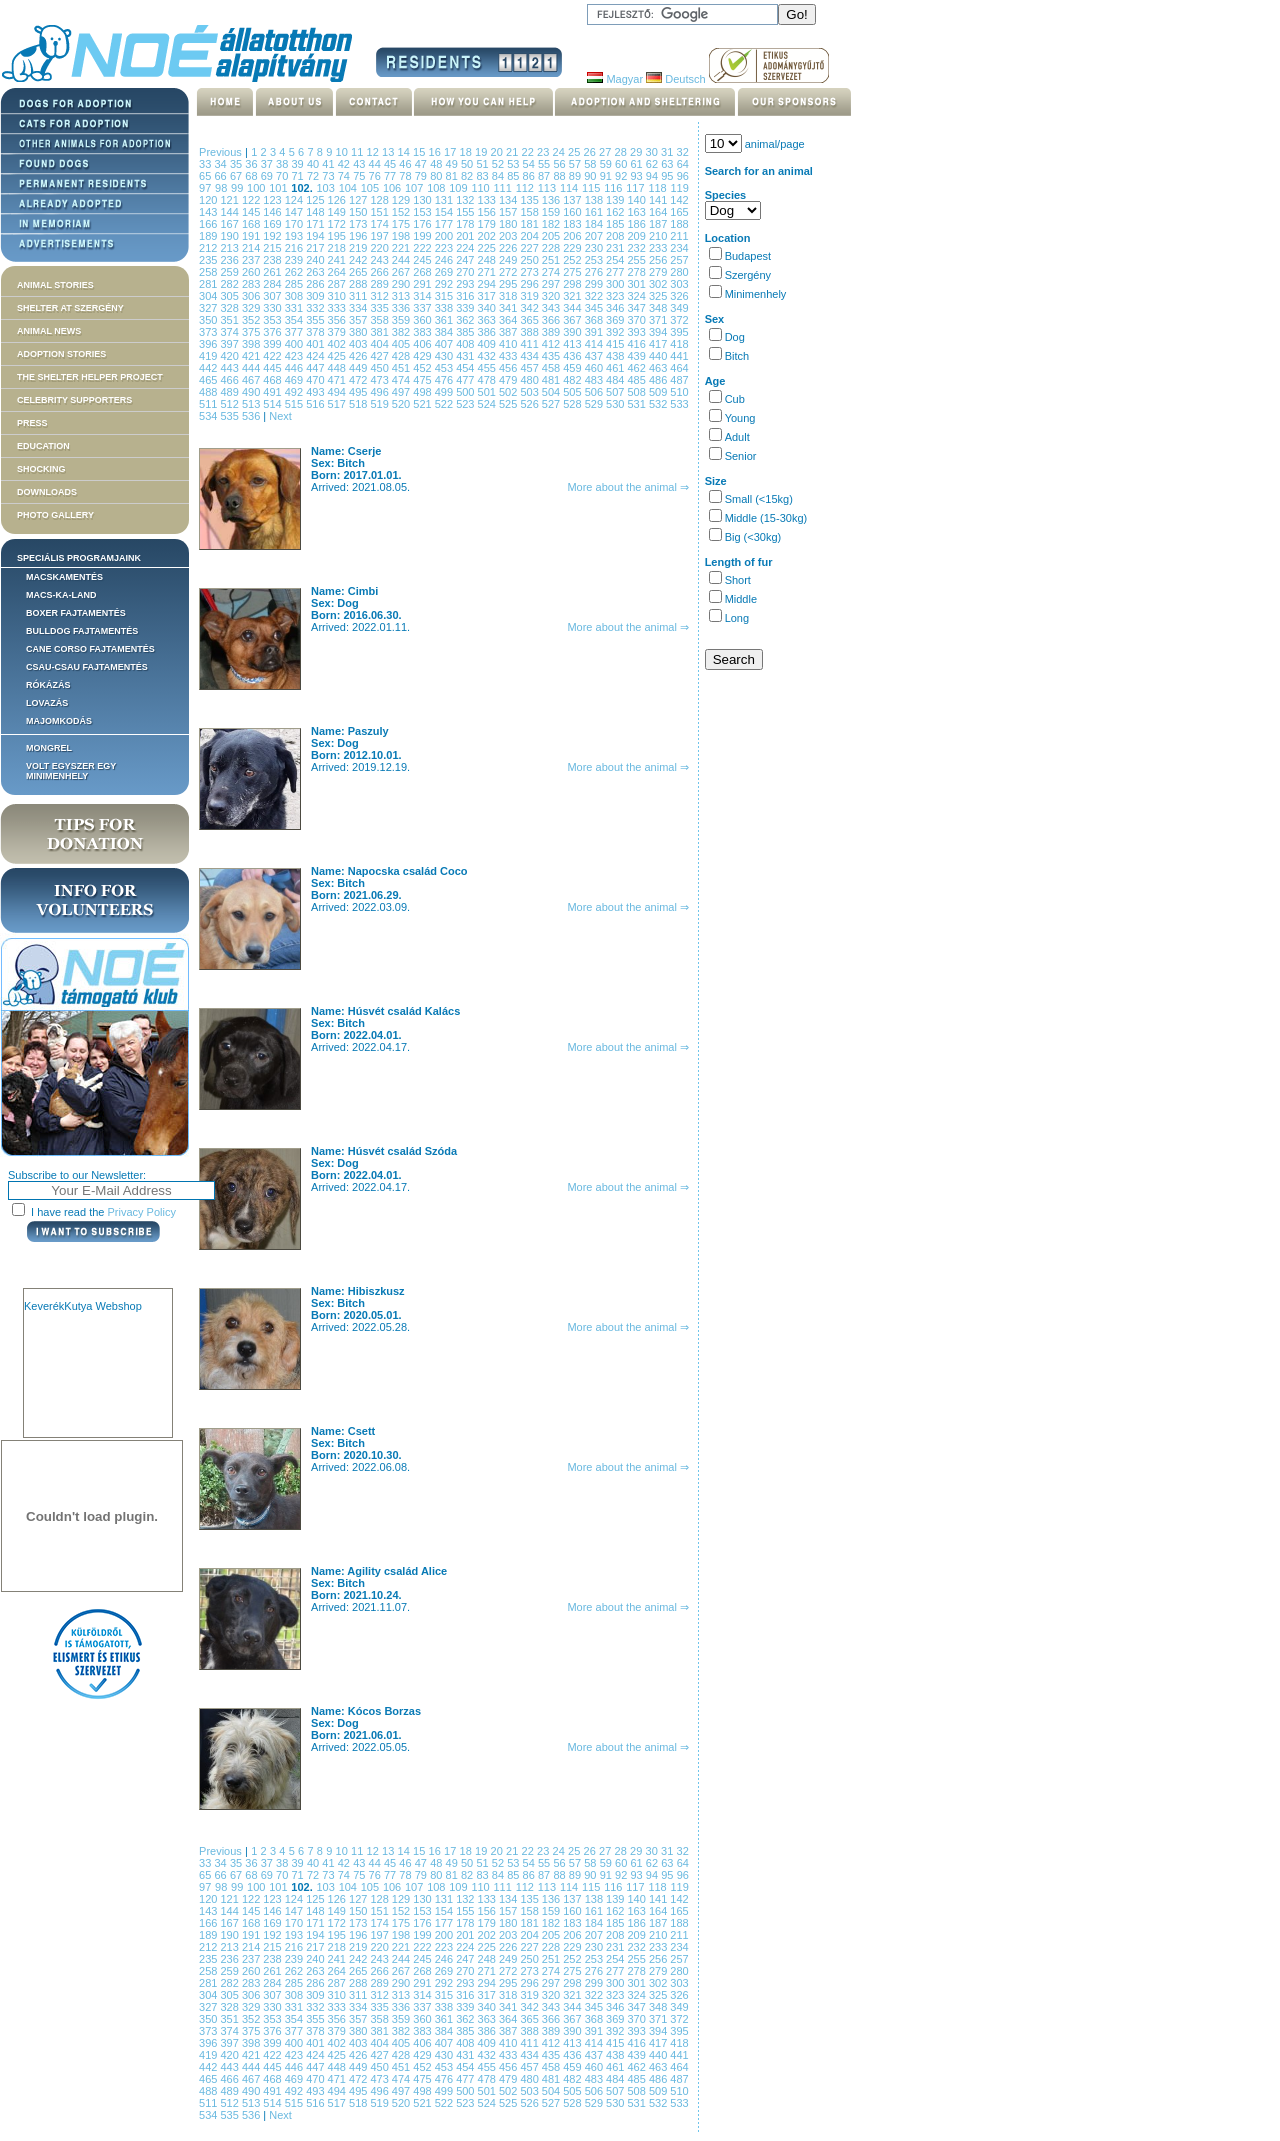 The image size is (1280, 2141). What do you see at coordinates (209, 284) in the screenshot?
I see `281` at bounding box center [209, 284].